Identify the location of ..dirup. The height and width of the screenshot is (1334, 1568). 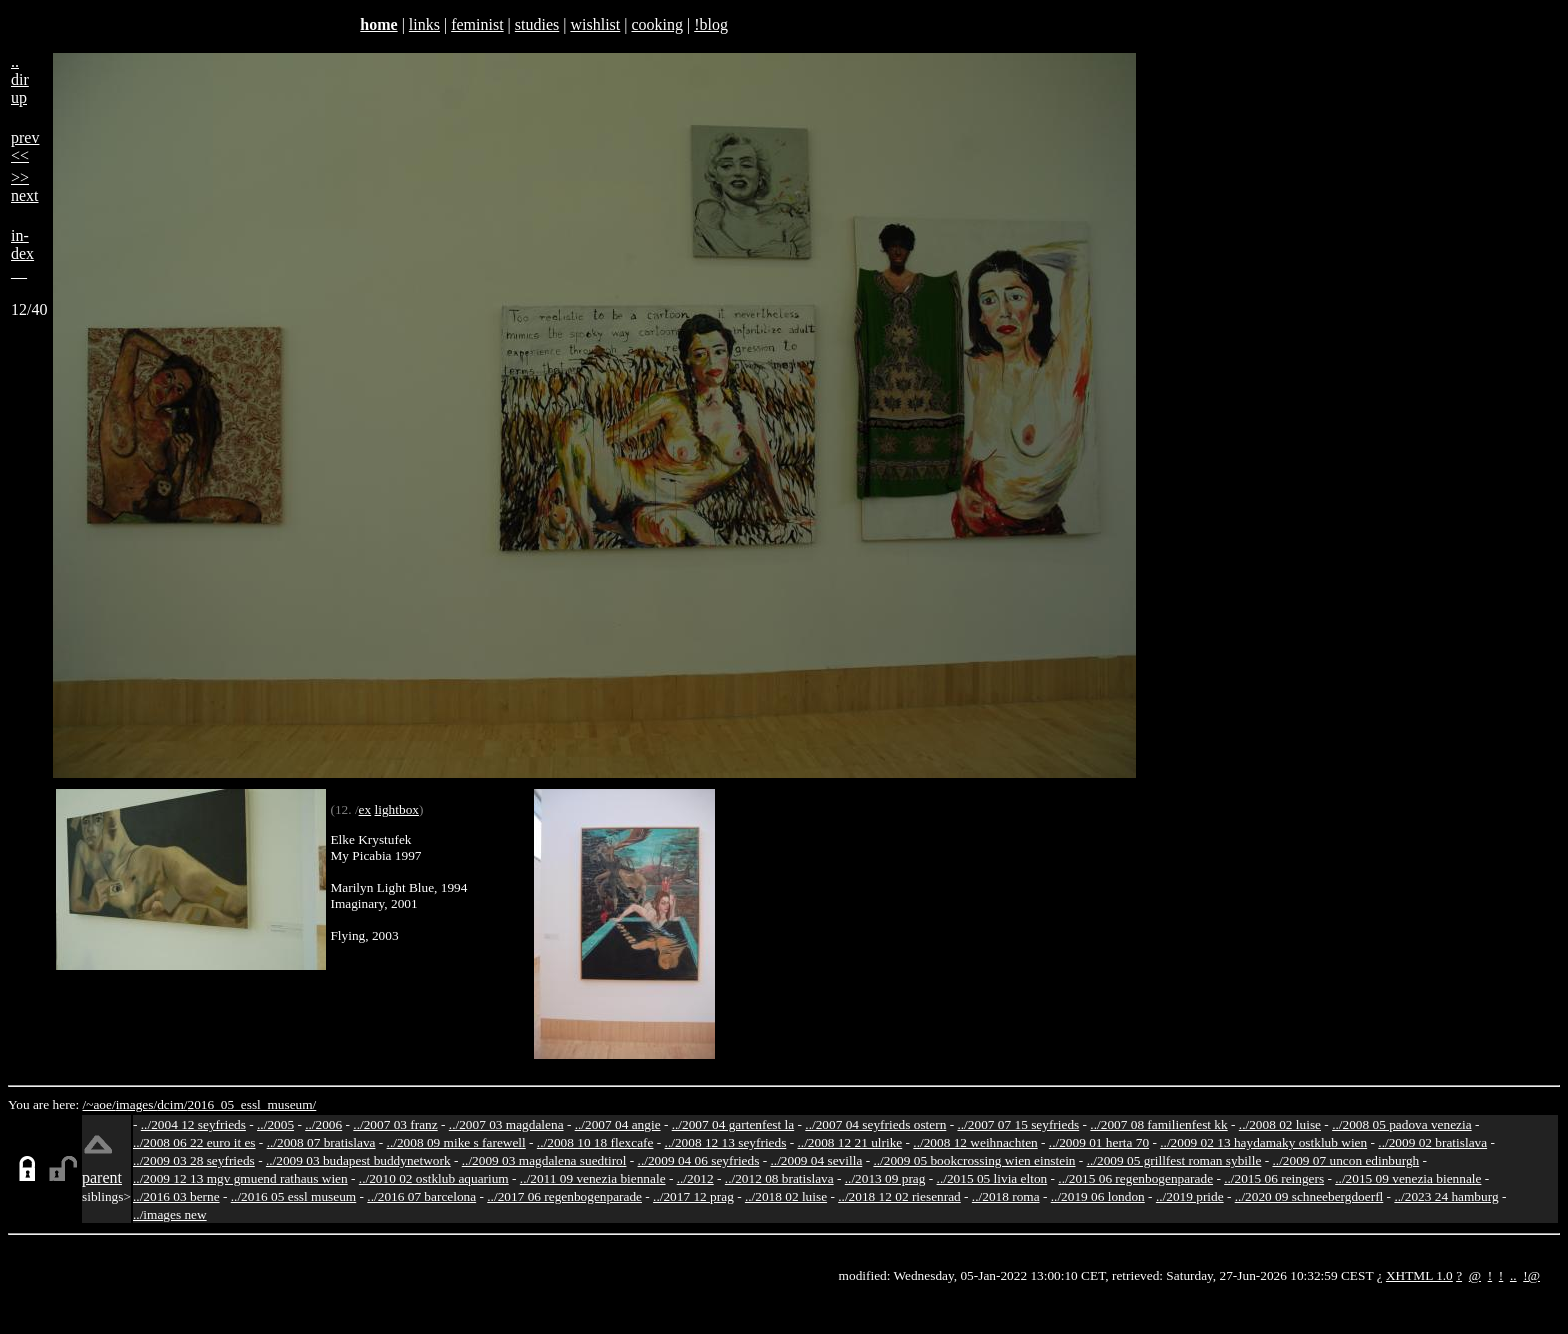
(20, 79).